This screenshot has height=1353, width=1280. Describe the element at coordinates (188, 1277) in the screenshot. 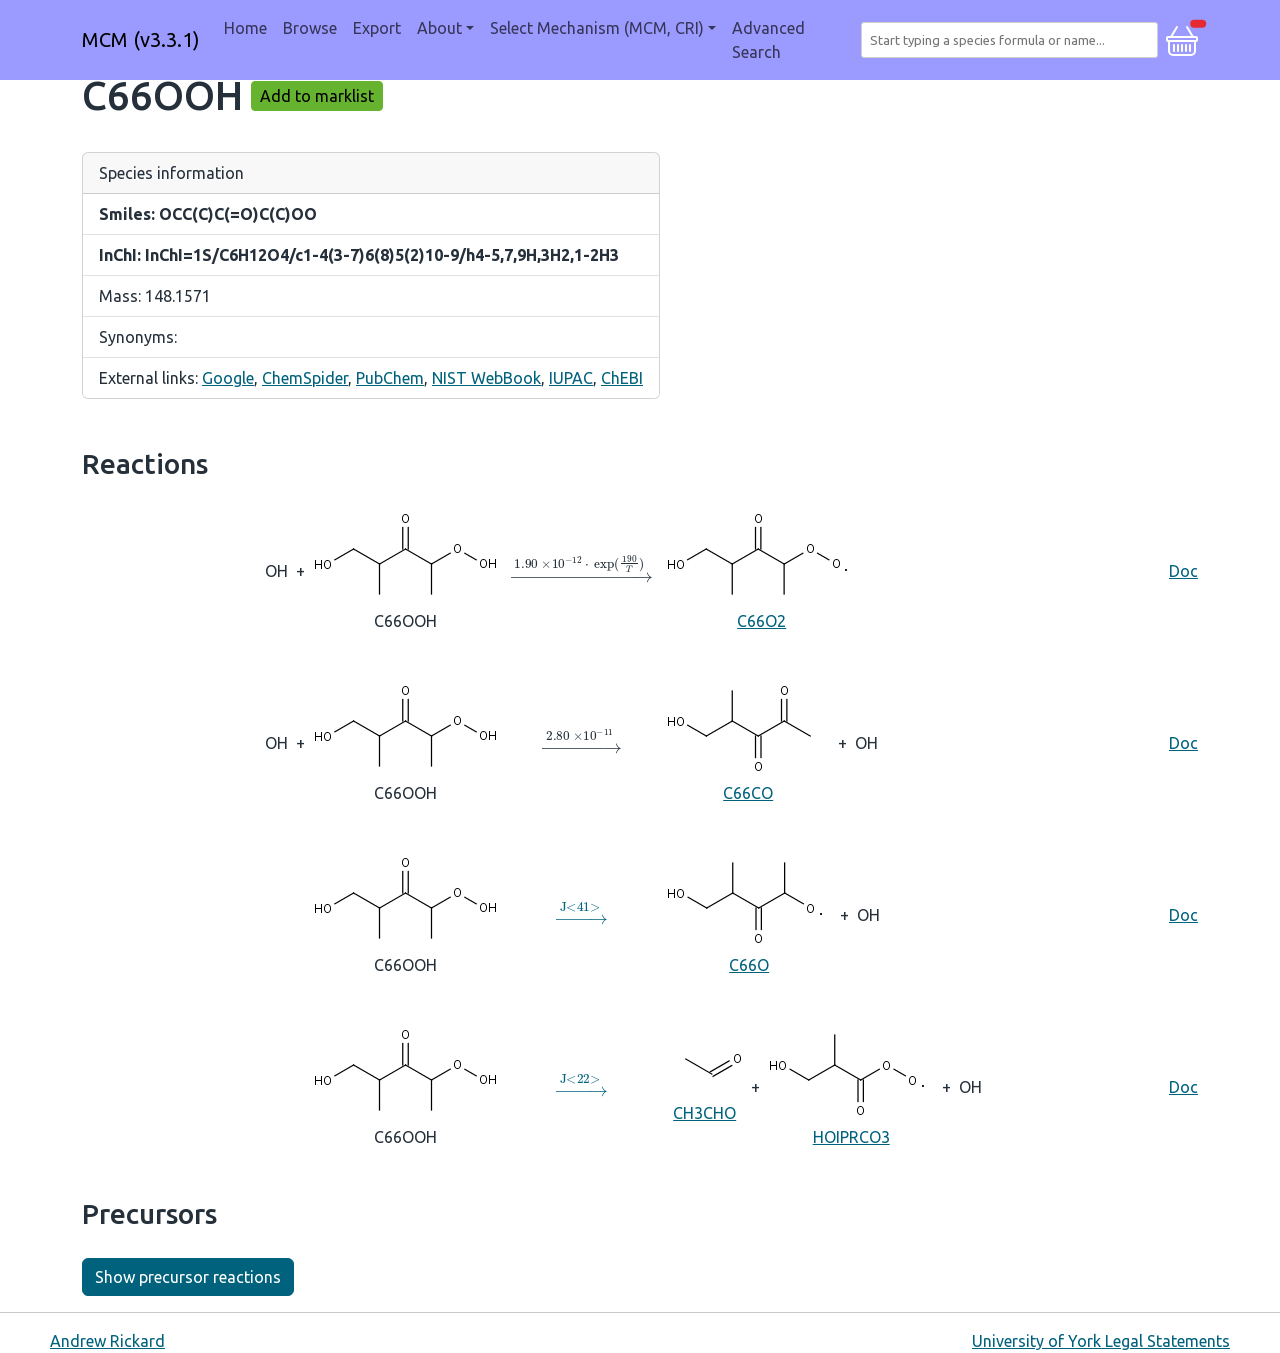

I see `Show precursor reactions` at that location.